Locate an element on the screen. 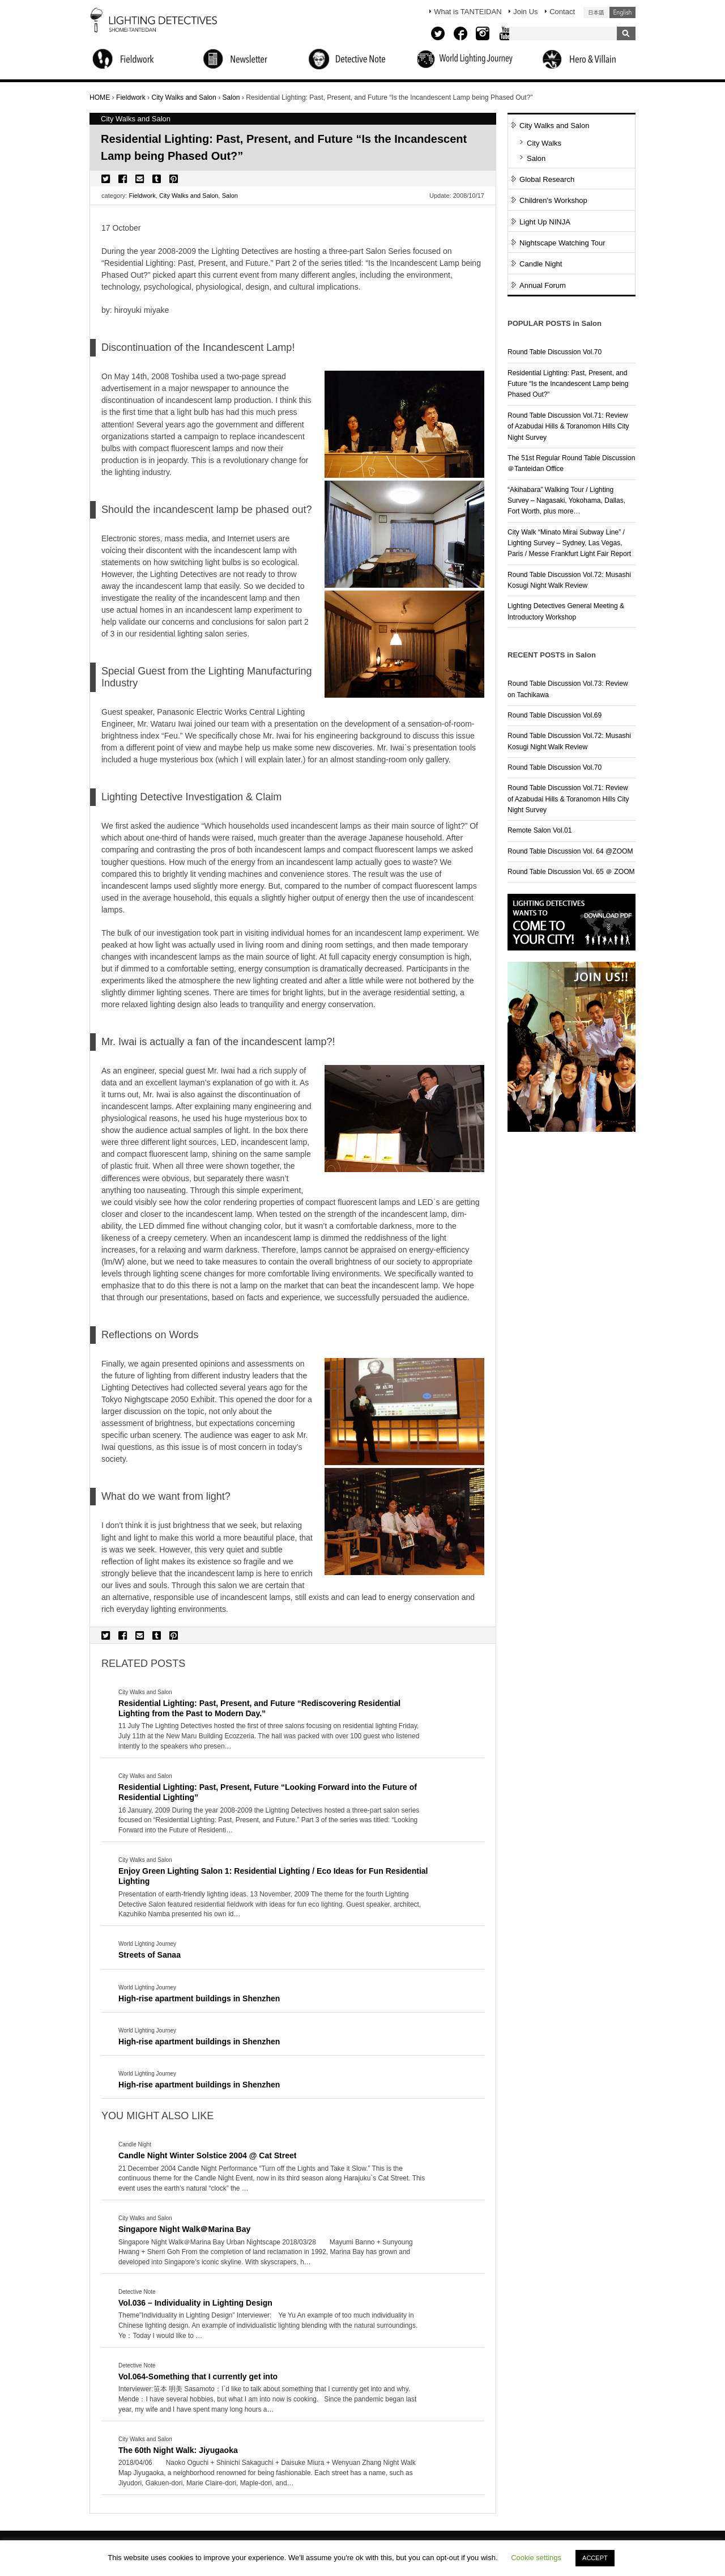  Annual Forum is located at coordinates (542, 285).